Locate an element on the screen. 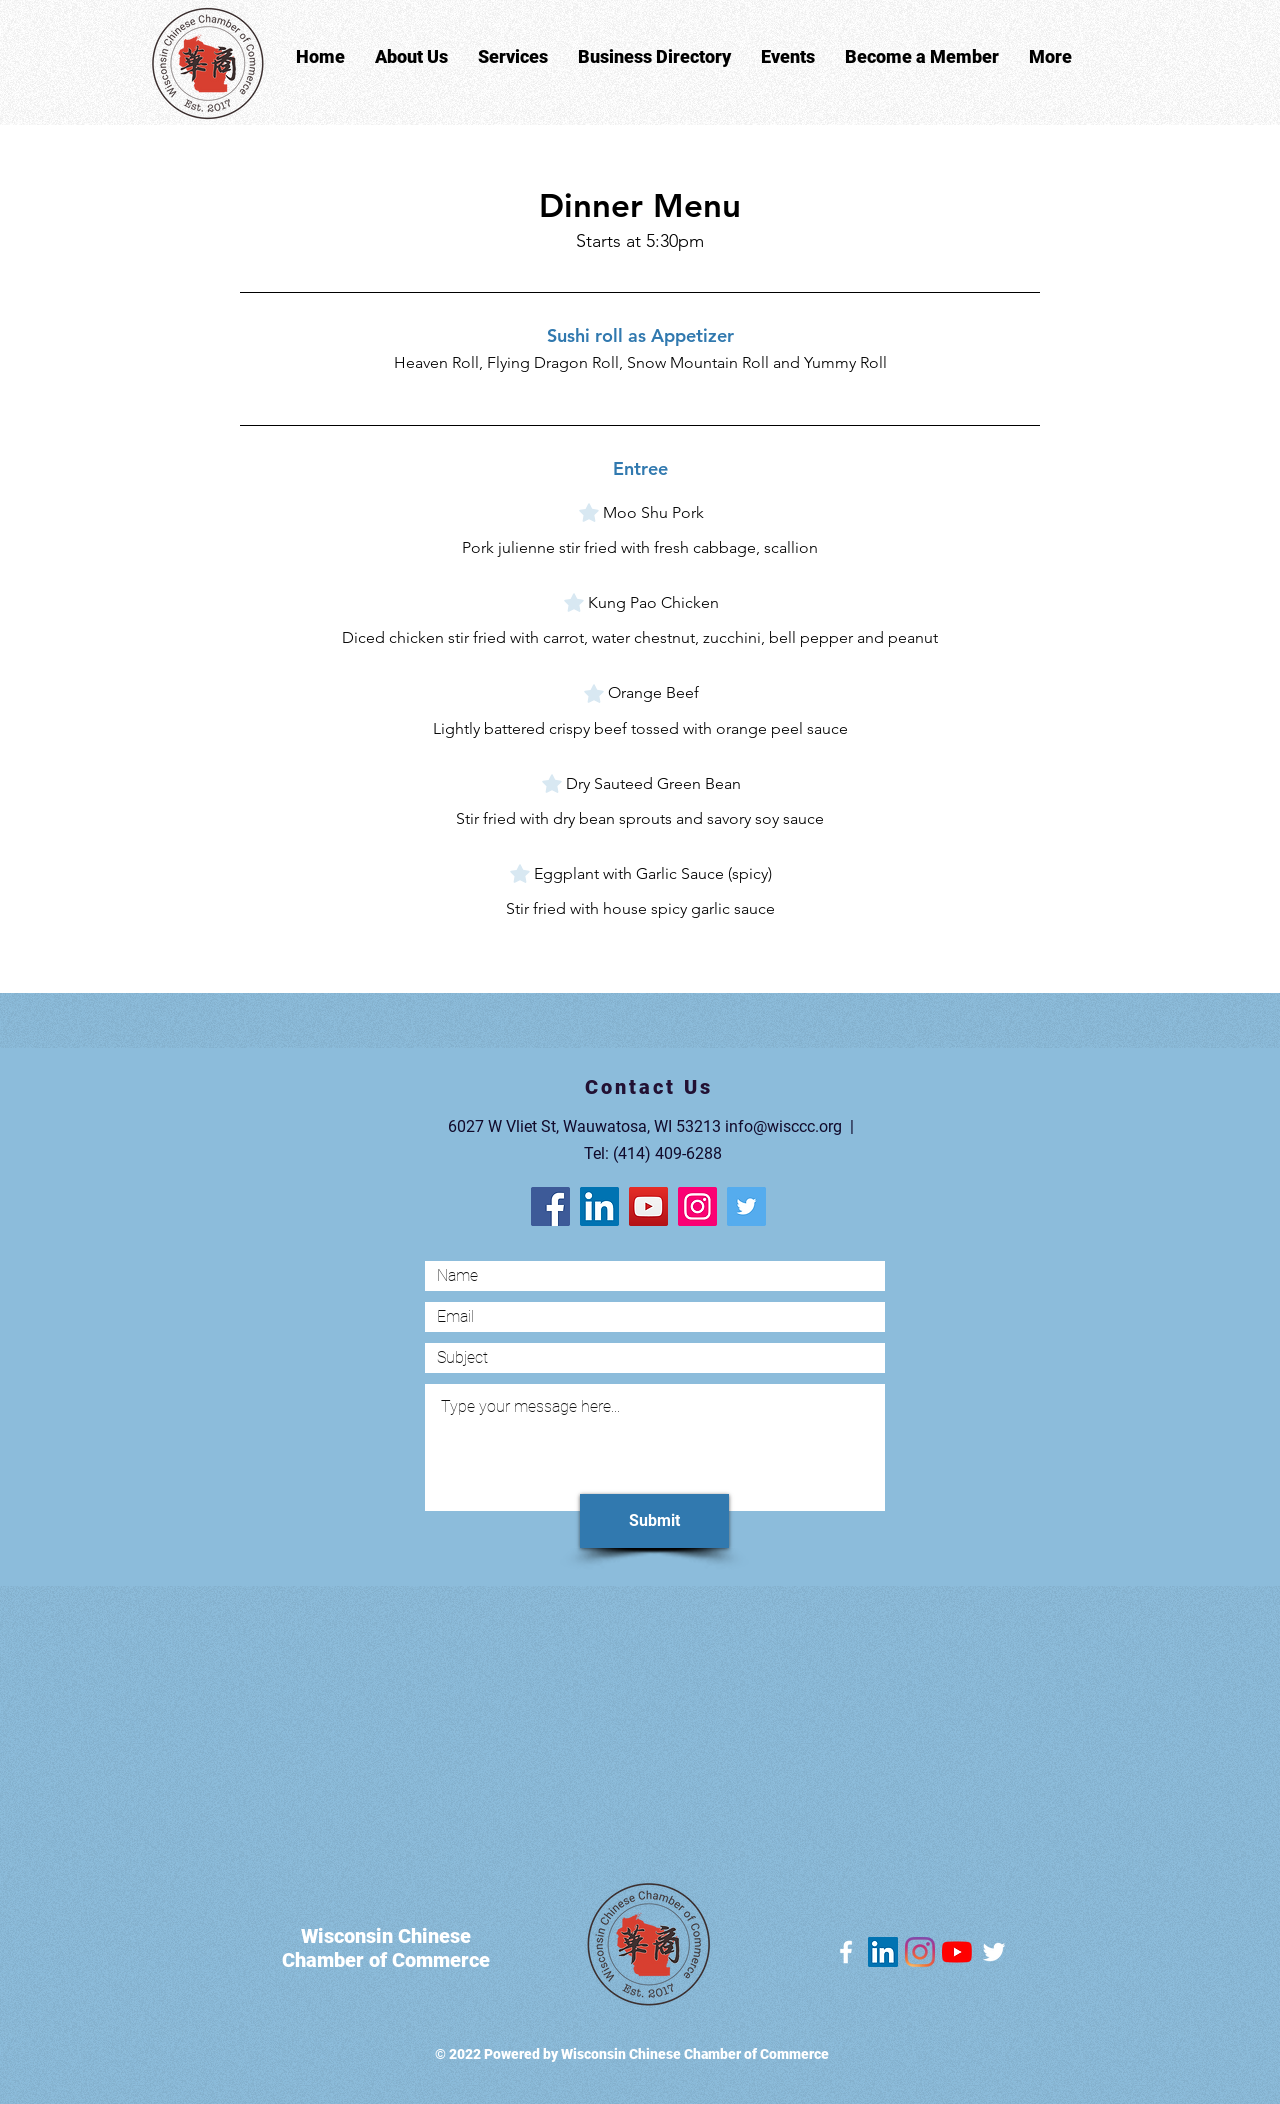 The image size is (1280, 2104). [Instagram] is located at coordinates (697, 1206).